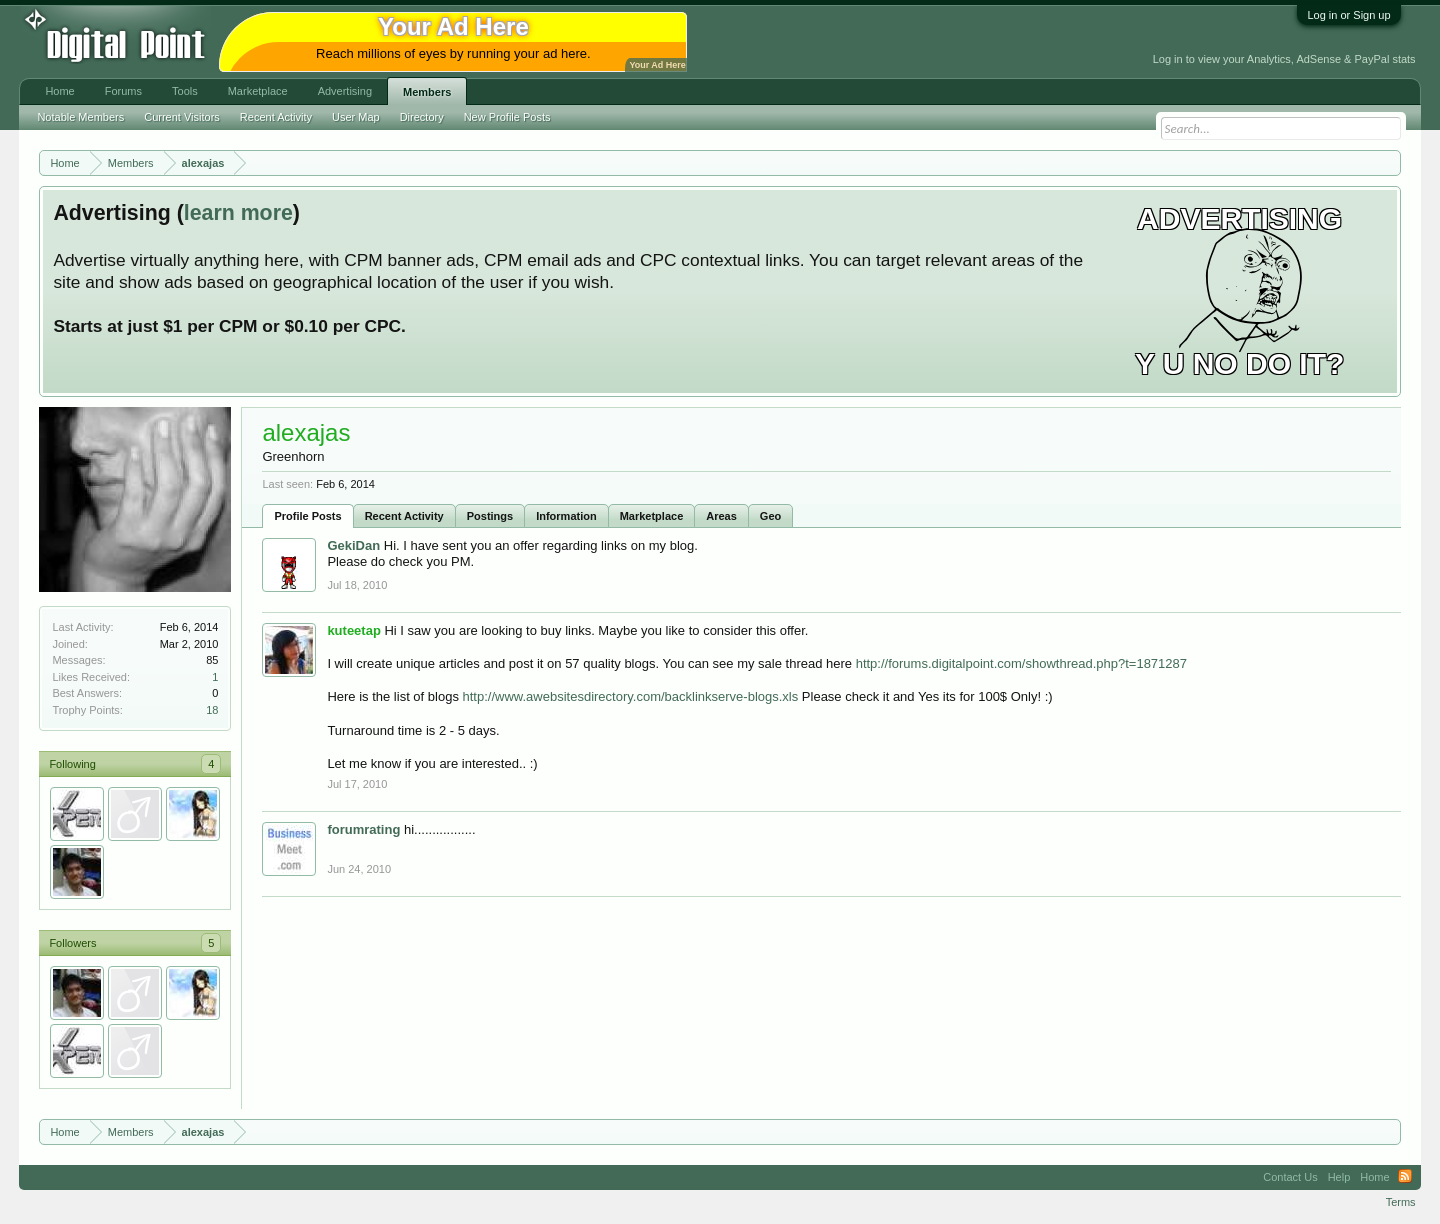 This screenshot has height=1224, width=1440. Describe the element at coordinates (307, 516) in the screenshot. I see `Profile Posts` at that location.